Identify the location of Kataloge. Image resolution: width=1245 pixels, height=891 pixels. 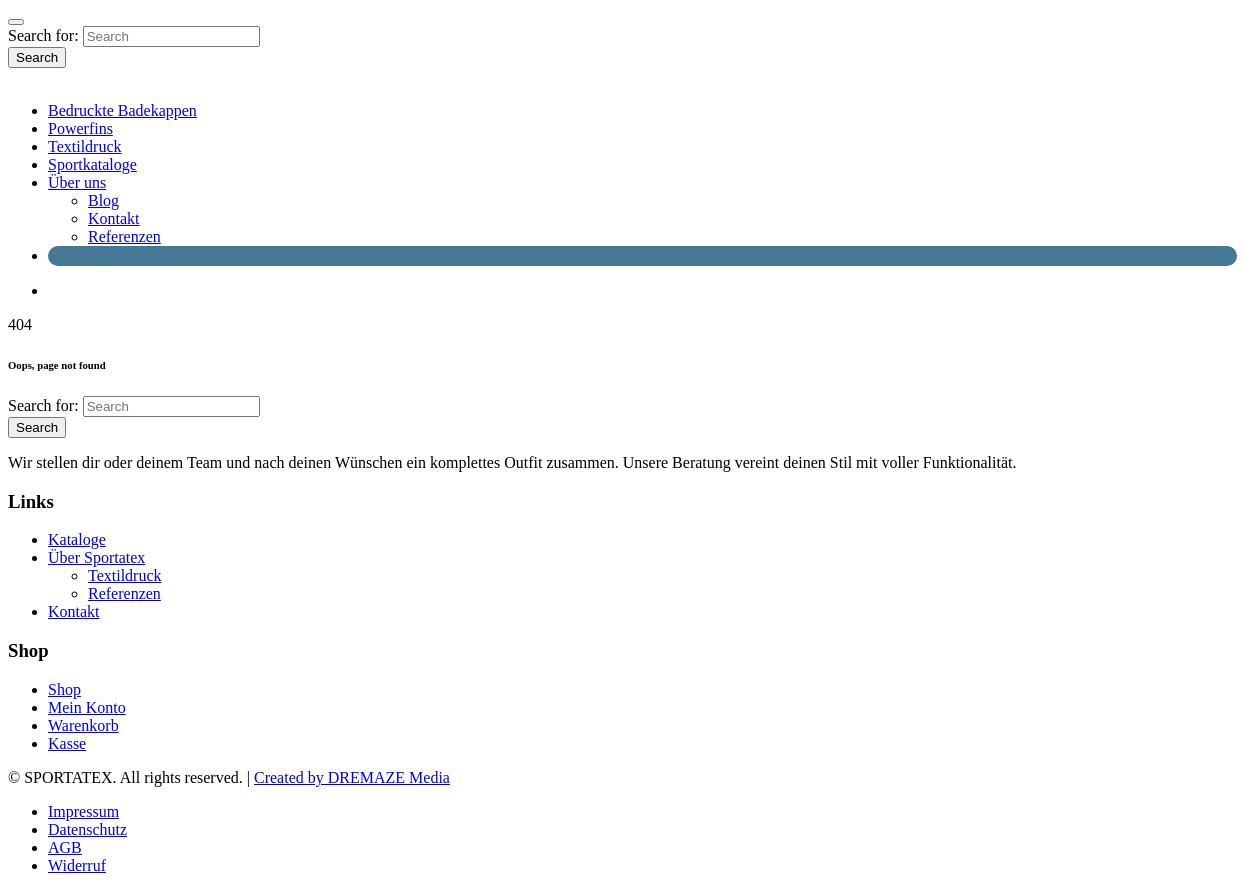
(77, 539).